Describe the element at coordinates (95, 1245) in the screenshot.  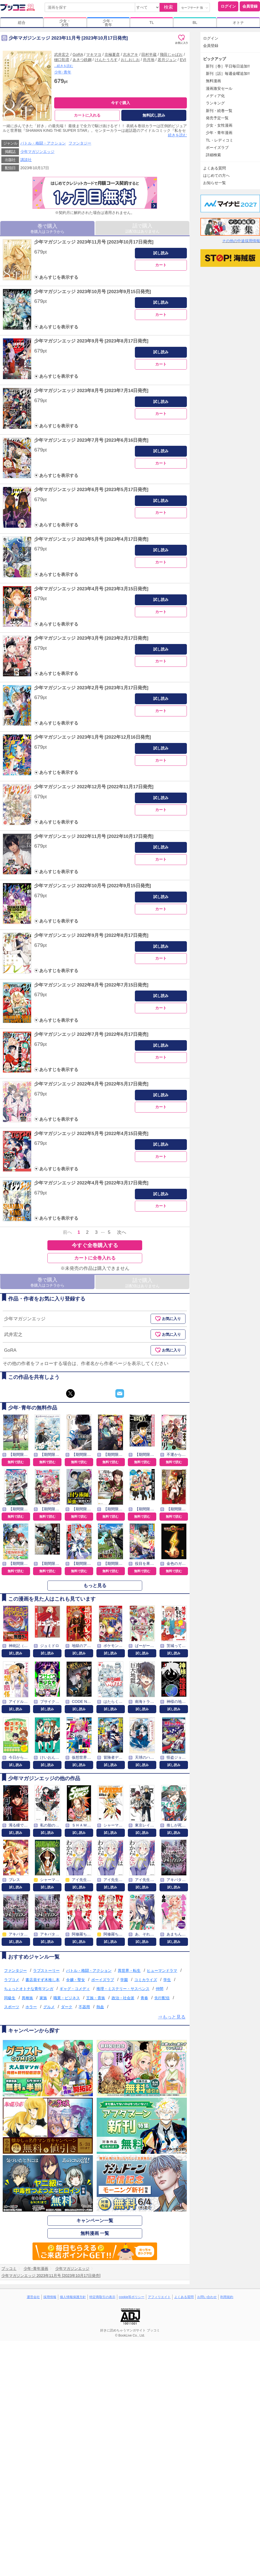
I see `今すぐ全巻購入する` at that location.